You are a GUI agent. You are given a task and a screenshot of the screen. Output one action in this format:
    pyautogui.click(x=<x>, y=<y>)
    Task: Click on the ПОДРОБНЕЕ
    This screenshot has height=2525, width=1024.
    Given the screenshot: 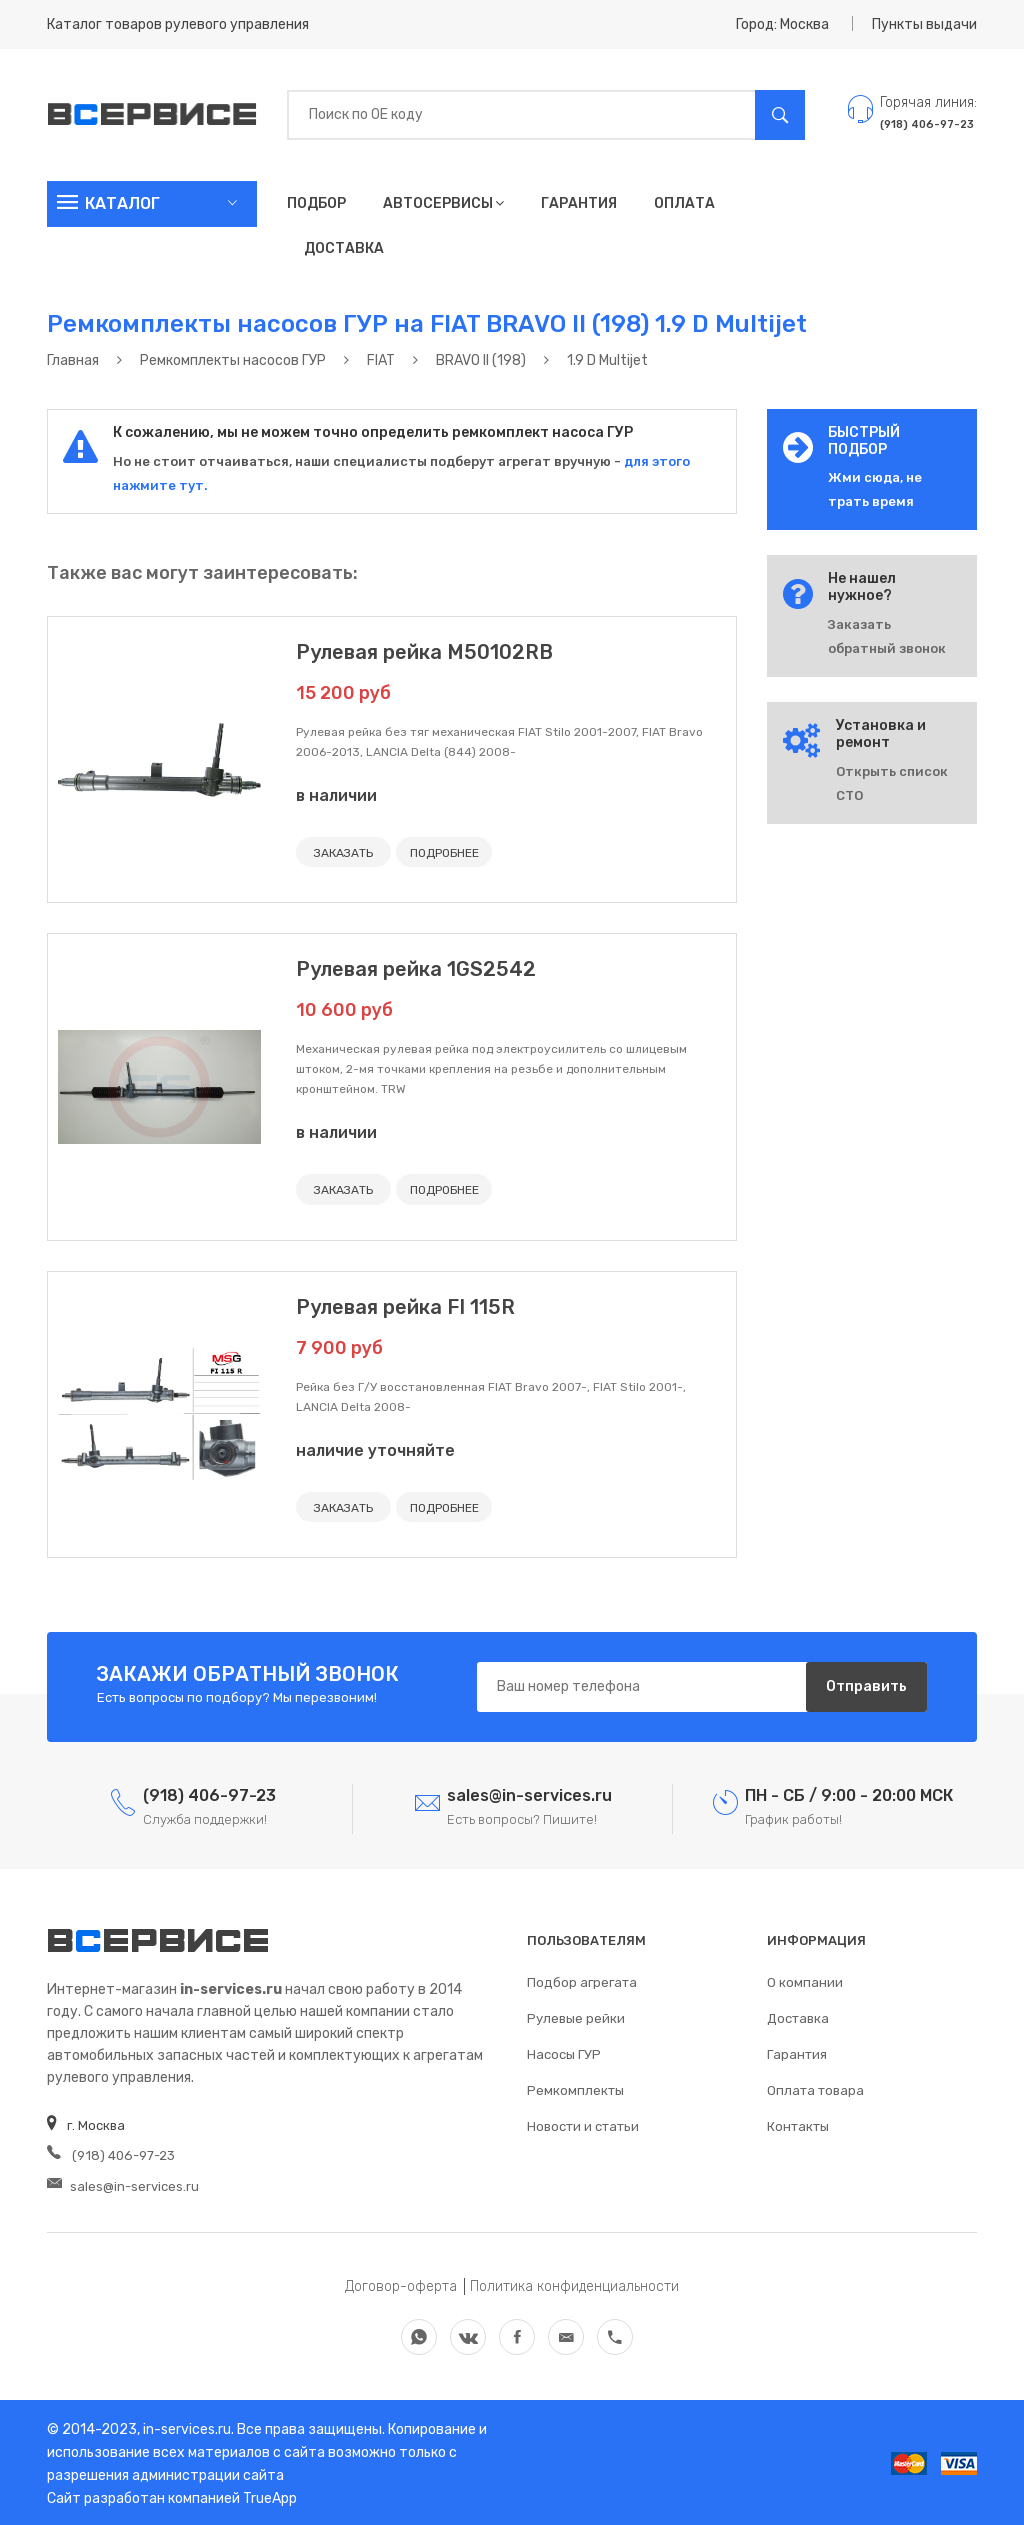 What is the action you would take?
    pyautogui.click(x=443, y=853)
    